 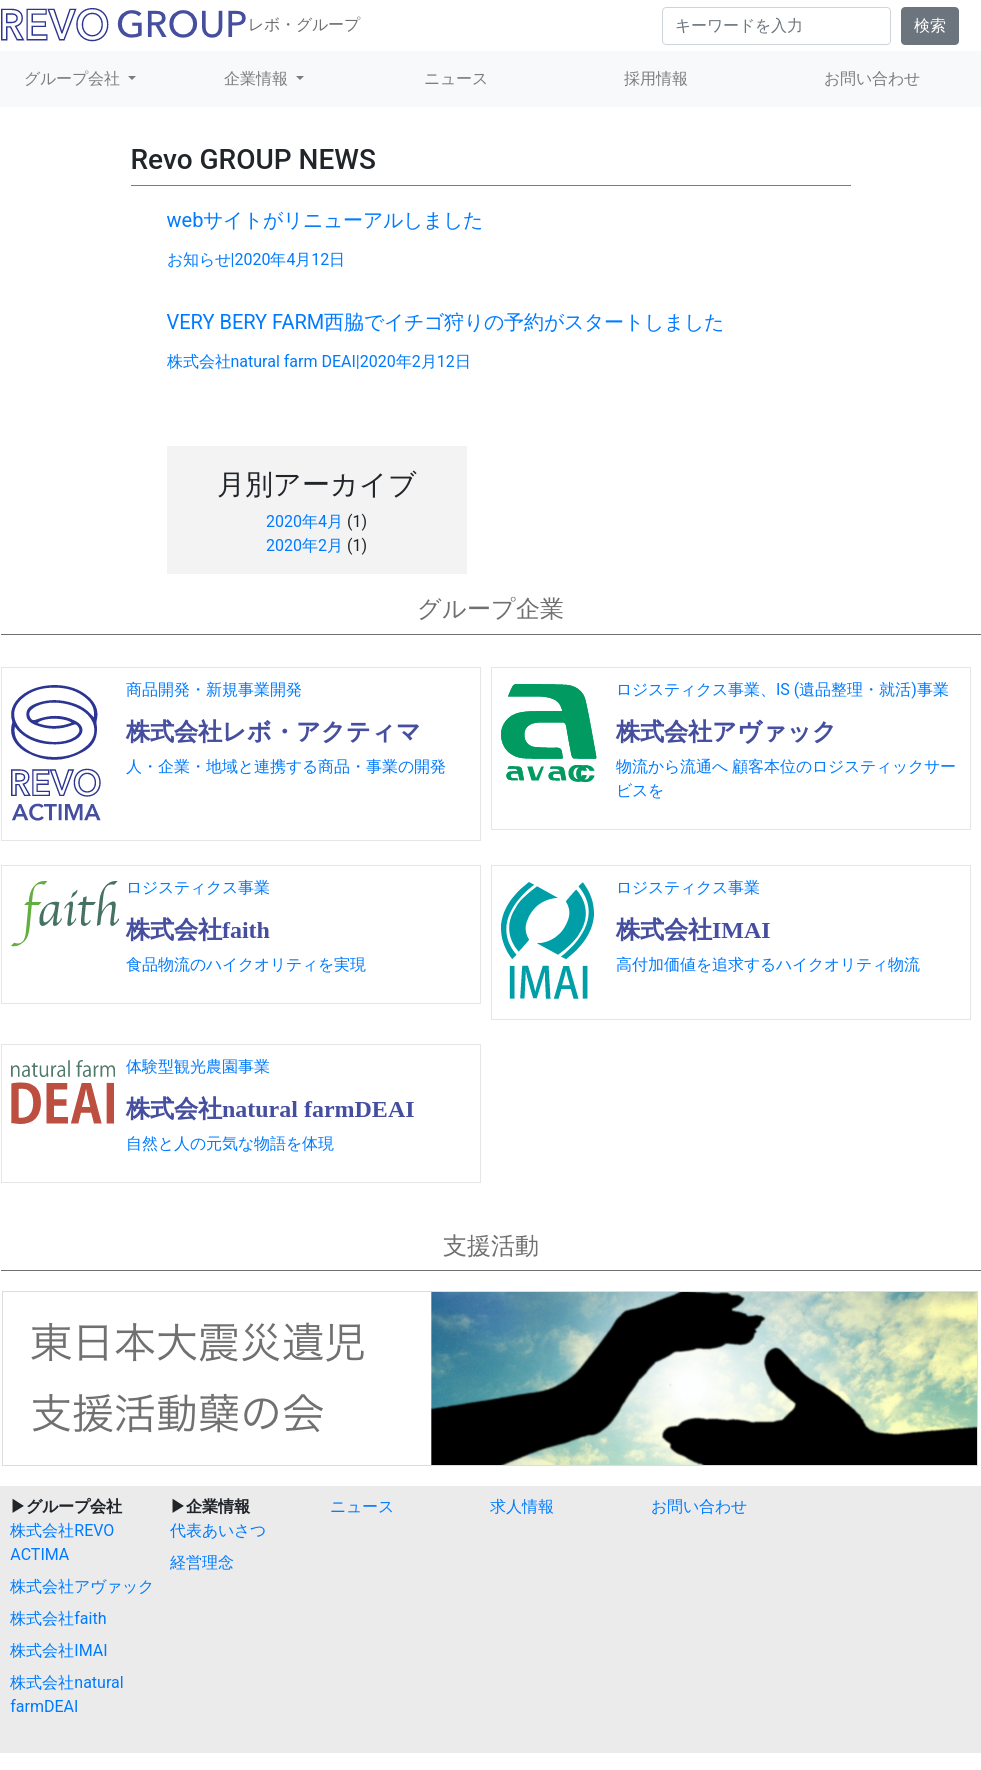 I want to click on 2020年2月, so click(x=304, y=545).